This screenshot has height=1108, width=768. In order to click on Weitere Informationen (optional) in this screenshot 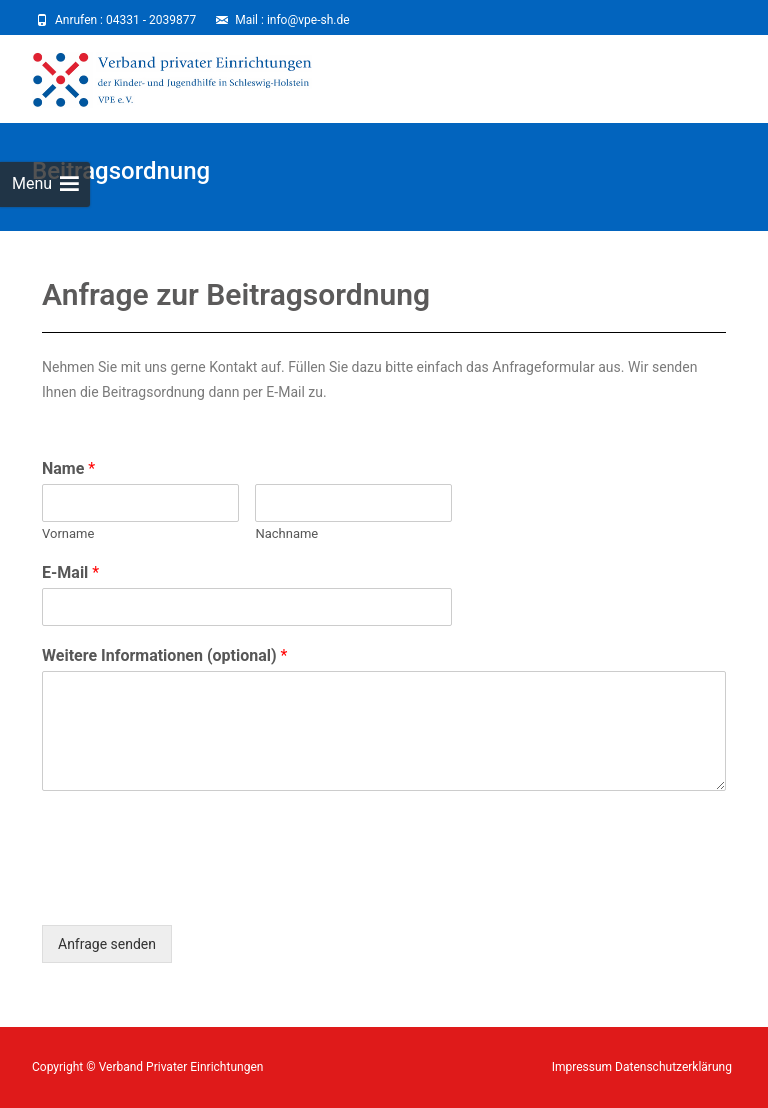, I will do `click(165, 655)`.